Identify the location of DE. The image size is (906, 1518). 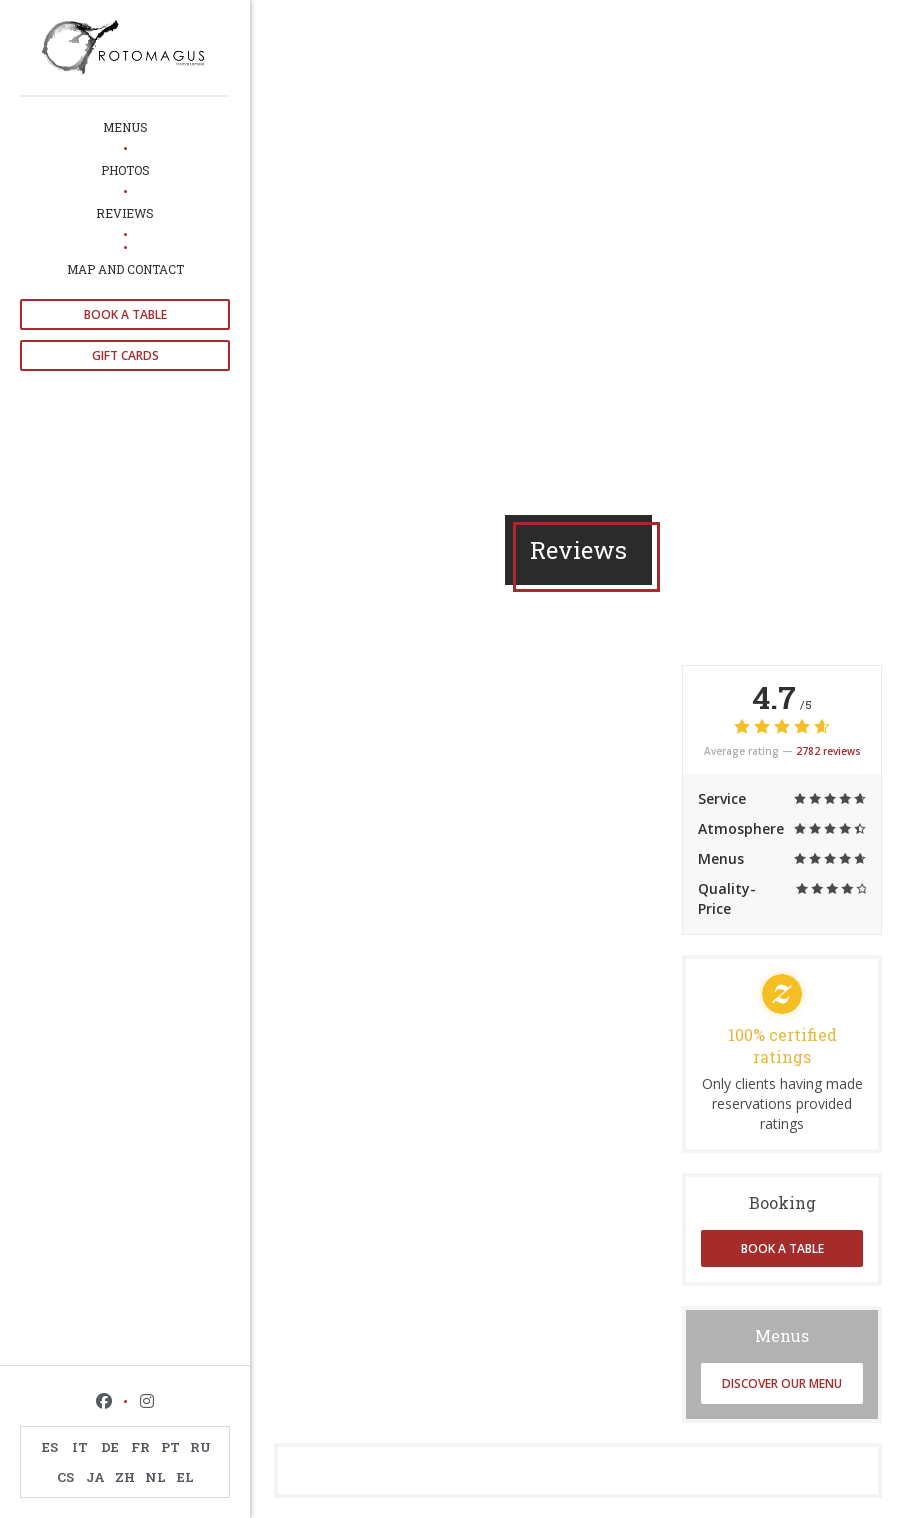
(110, 1447).